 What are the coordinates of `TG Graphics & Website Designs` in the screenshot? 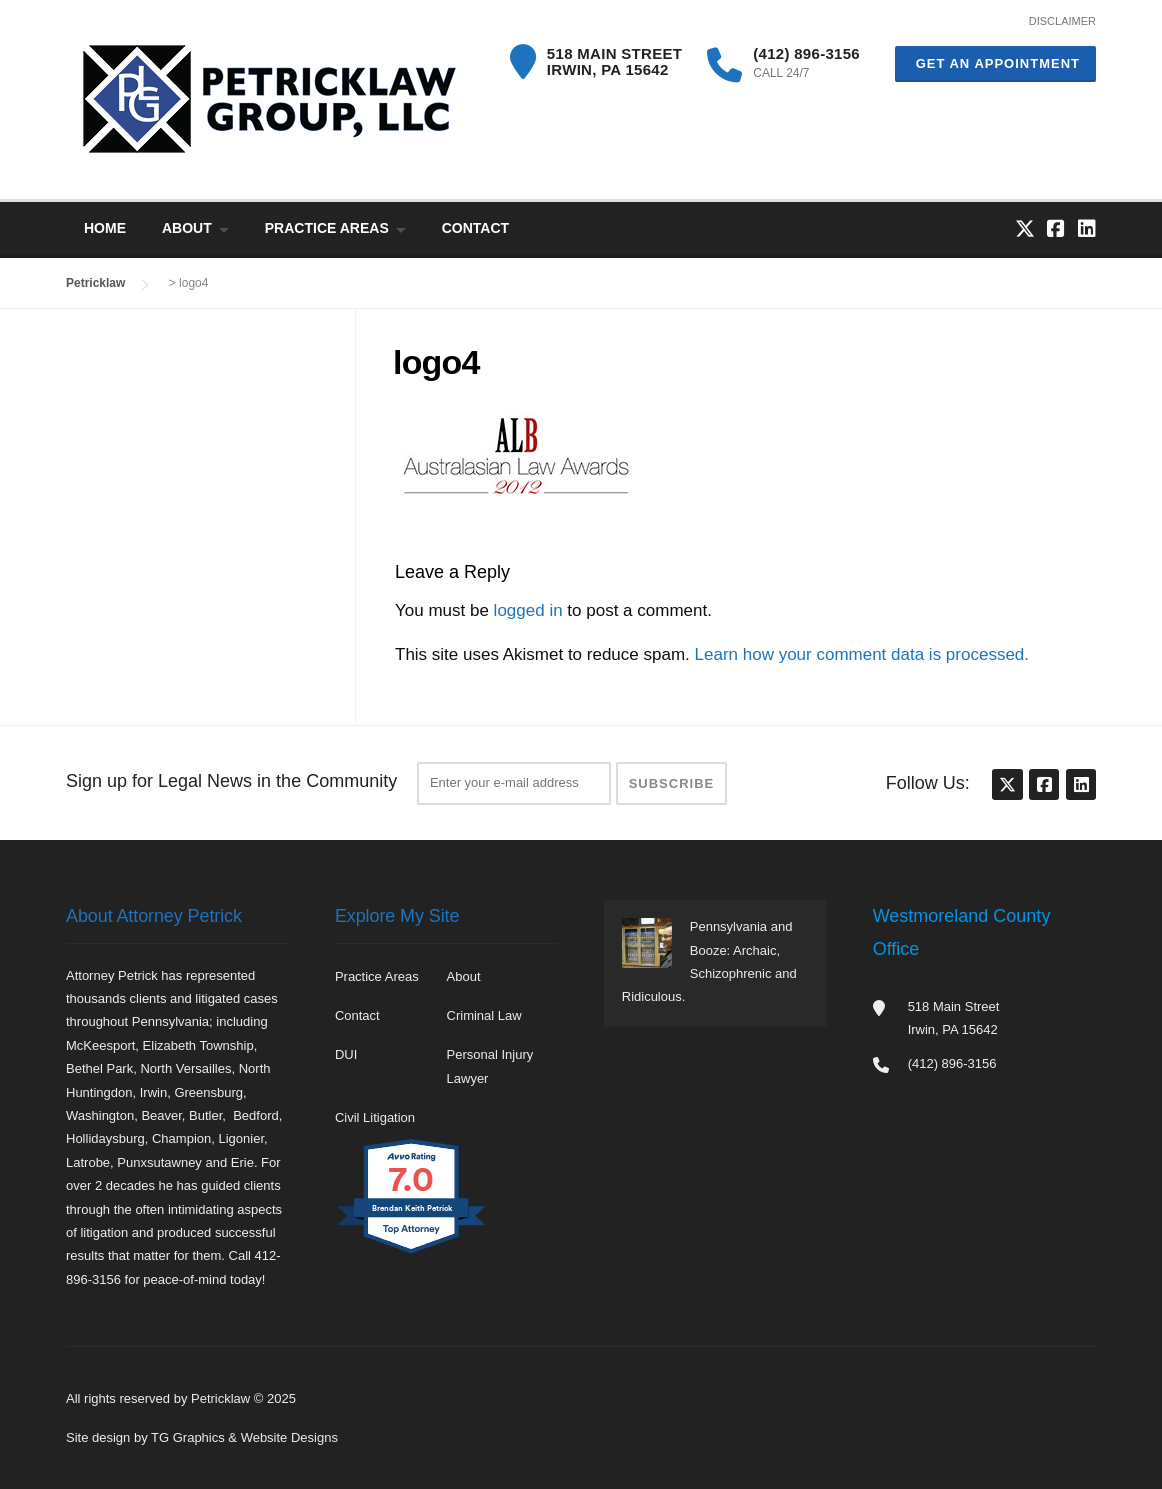 It's located at (244, 1437).